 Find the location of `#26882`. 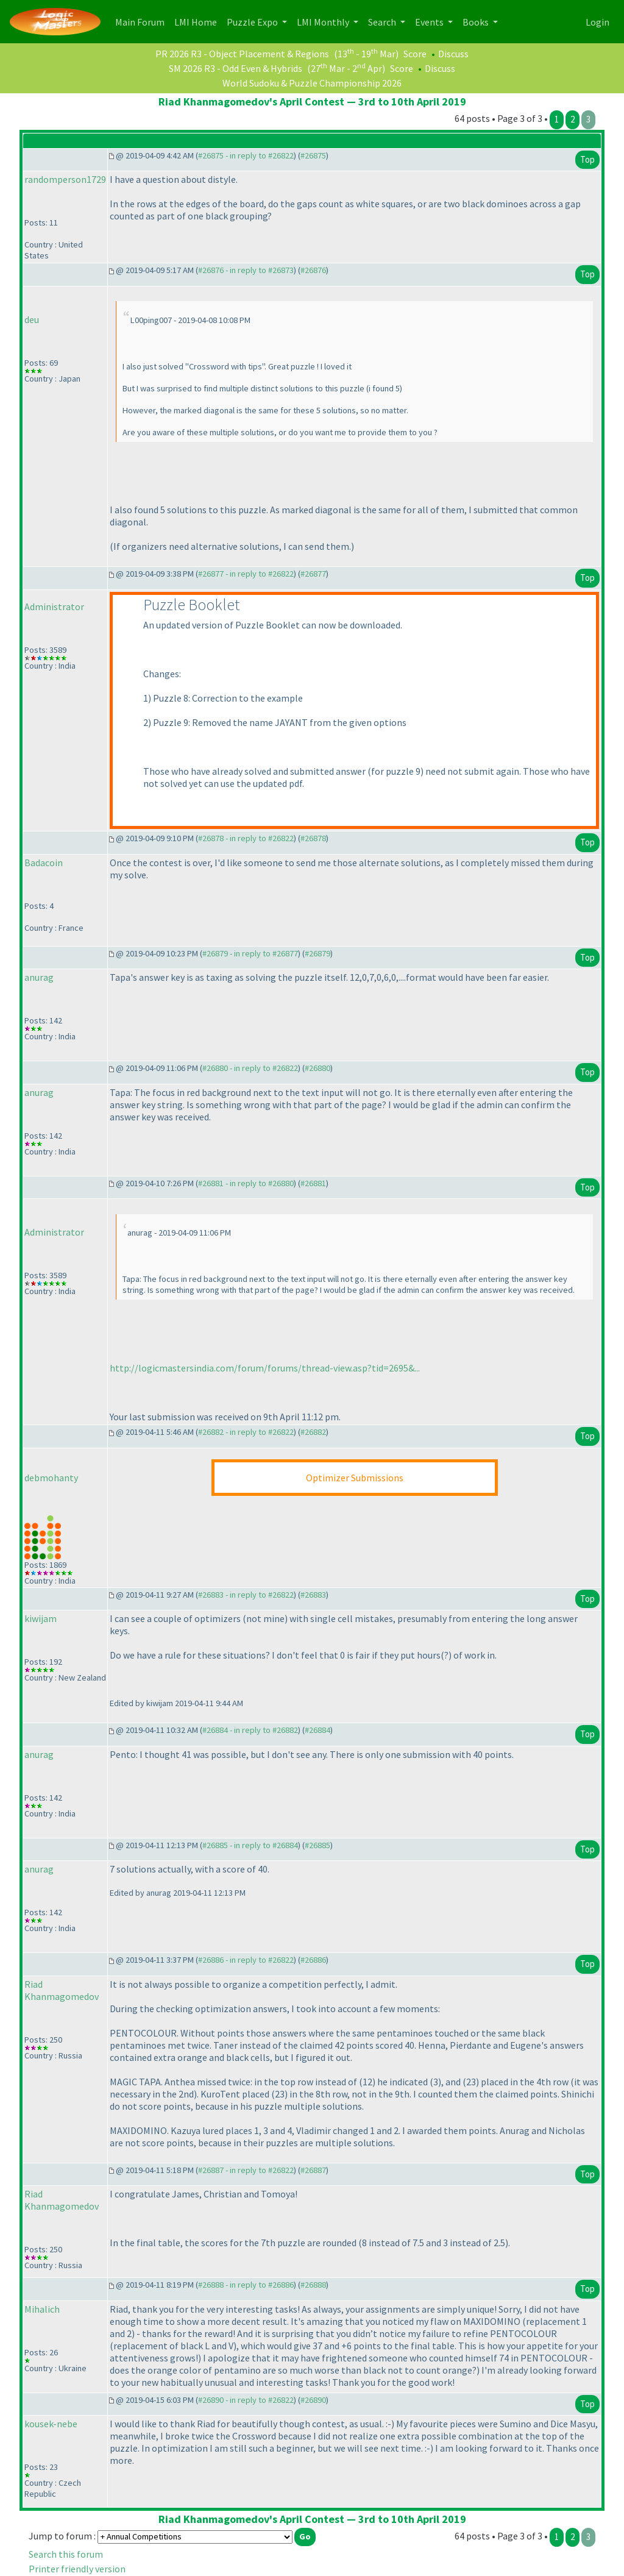

#26882 is located at coordinates (313, 1431).